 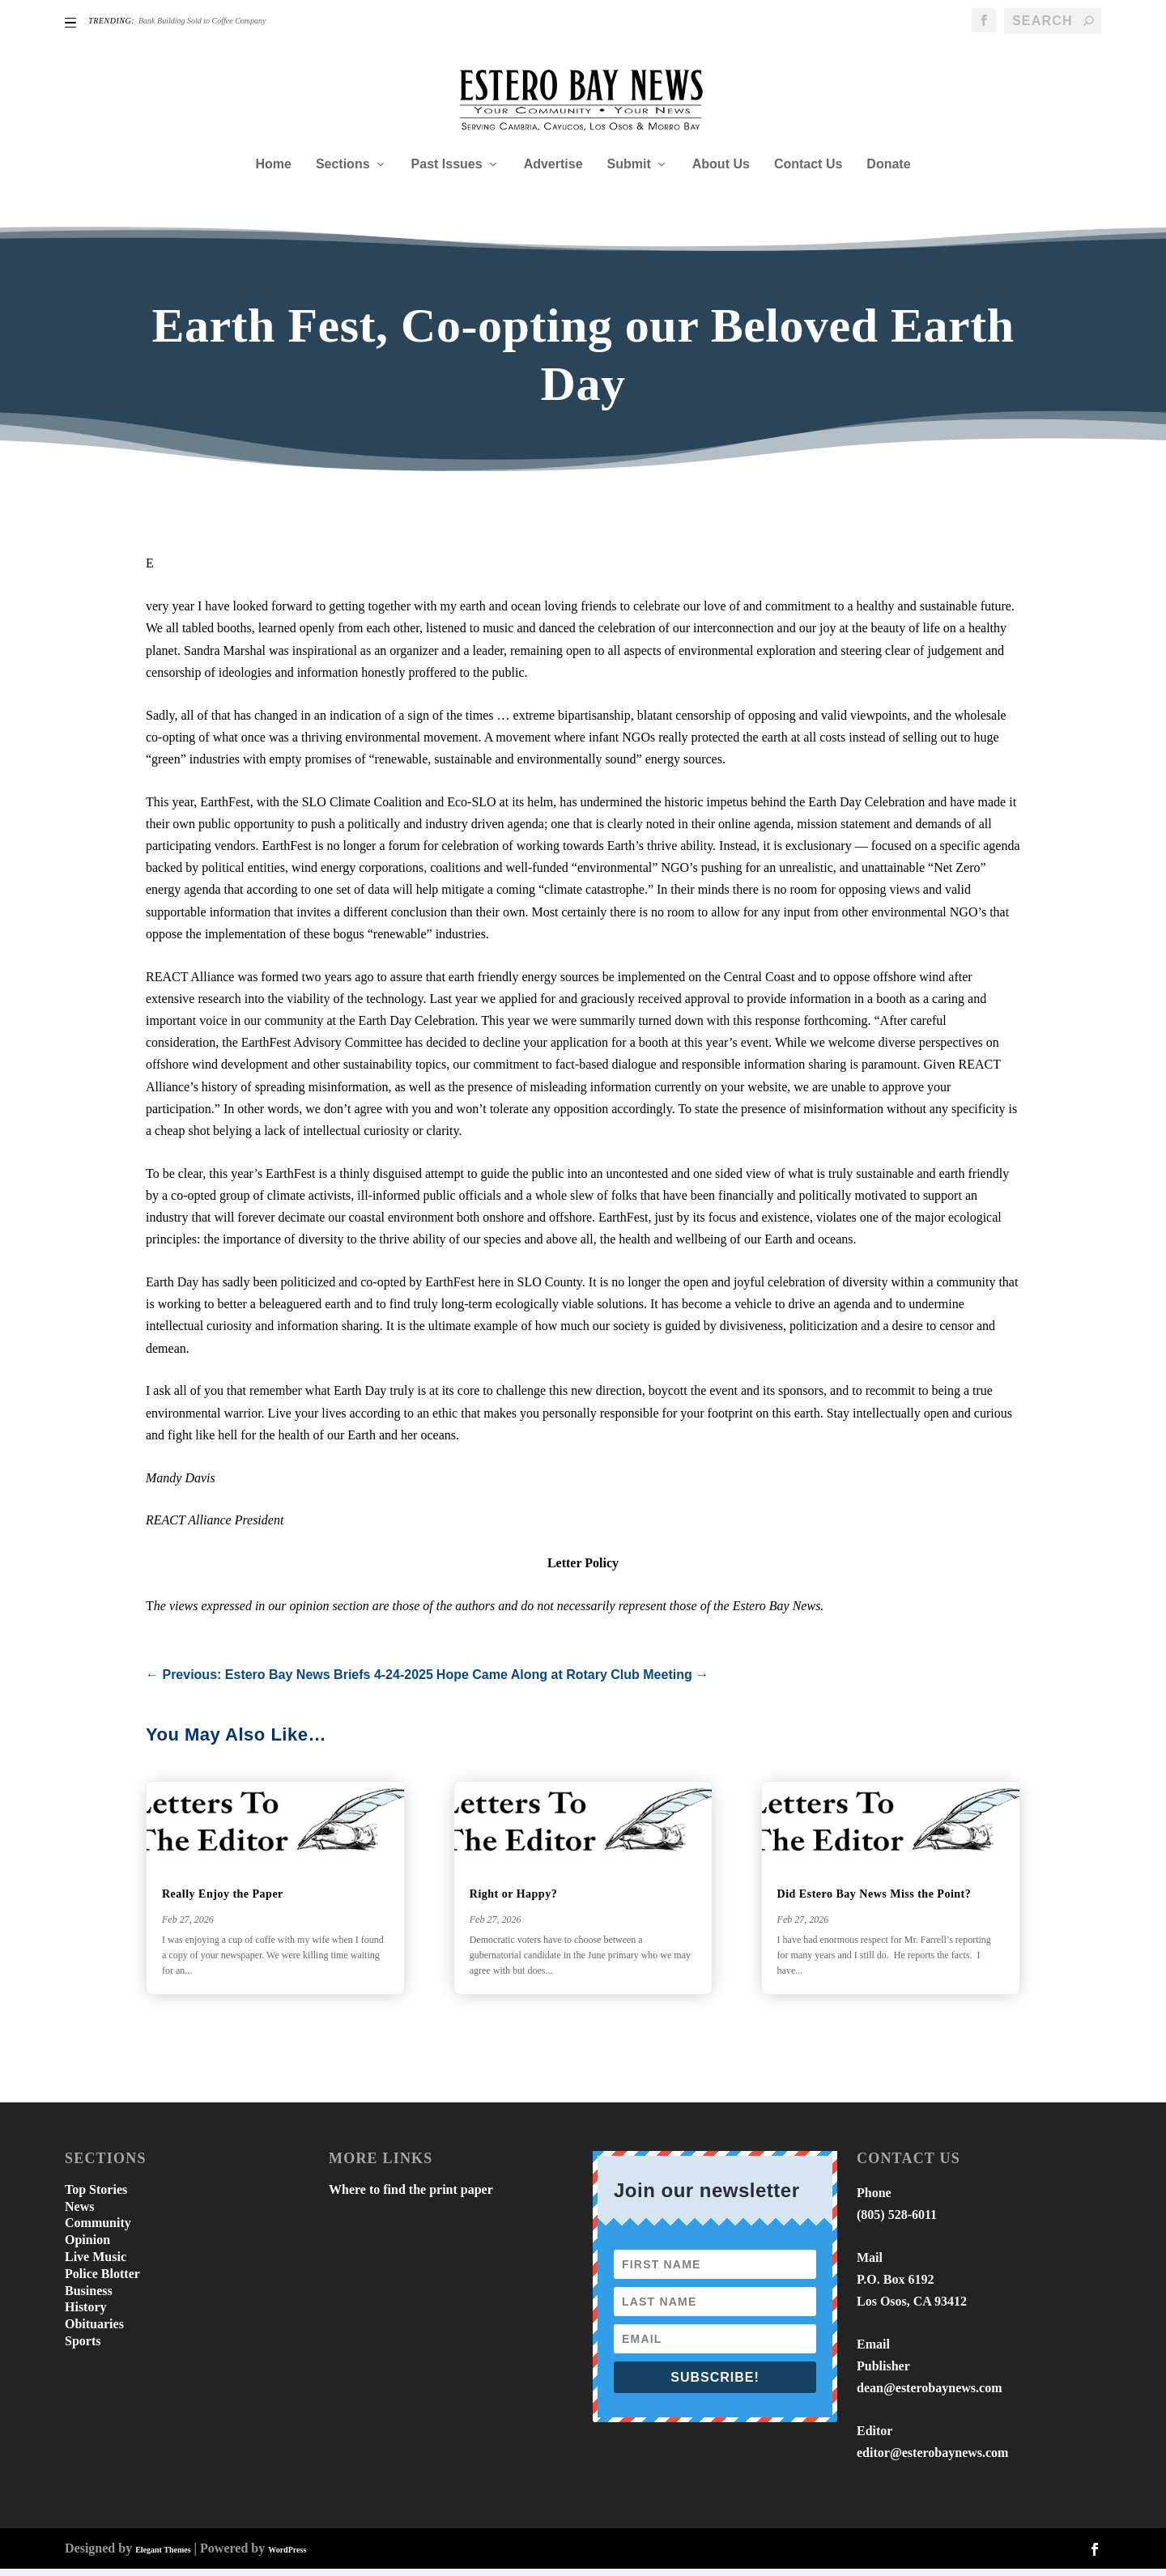 What do you see at coordinates (95, 2264) in the screenshot?
I see `Live Music` at bounding box center [95, 2264].